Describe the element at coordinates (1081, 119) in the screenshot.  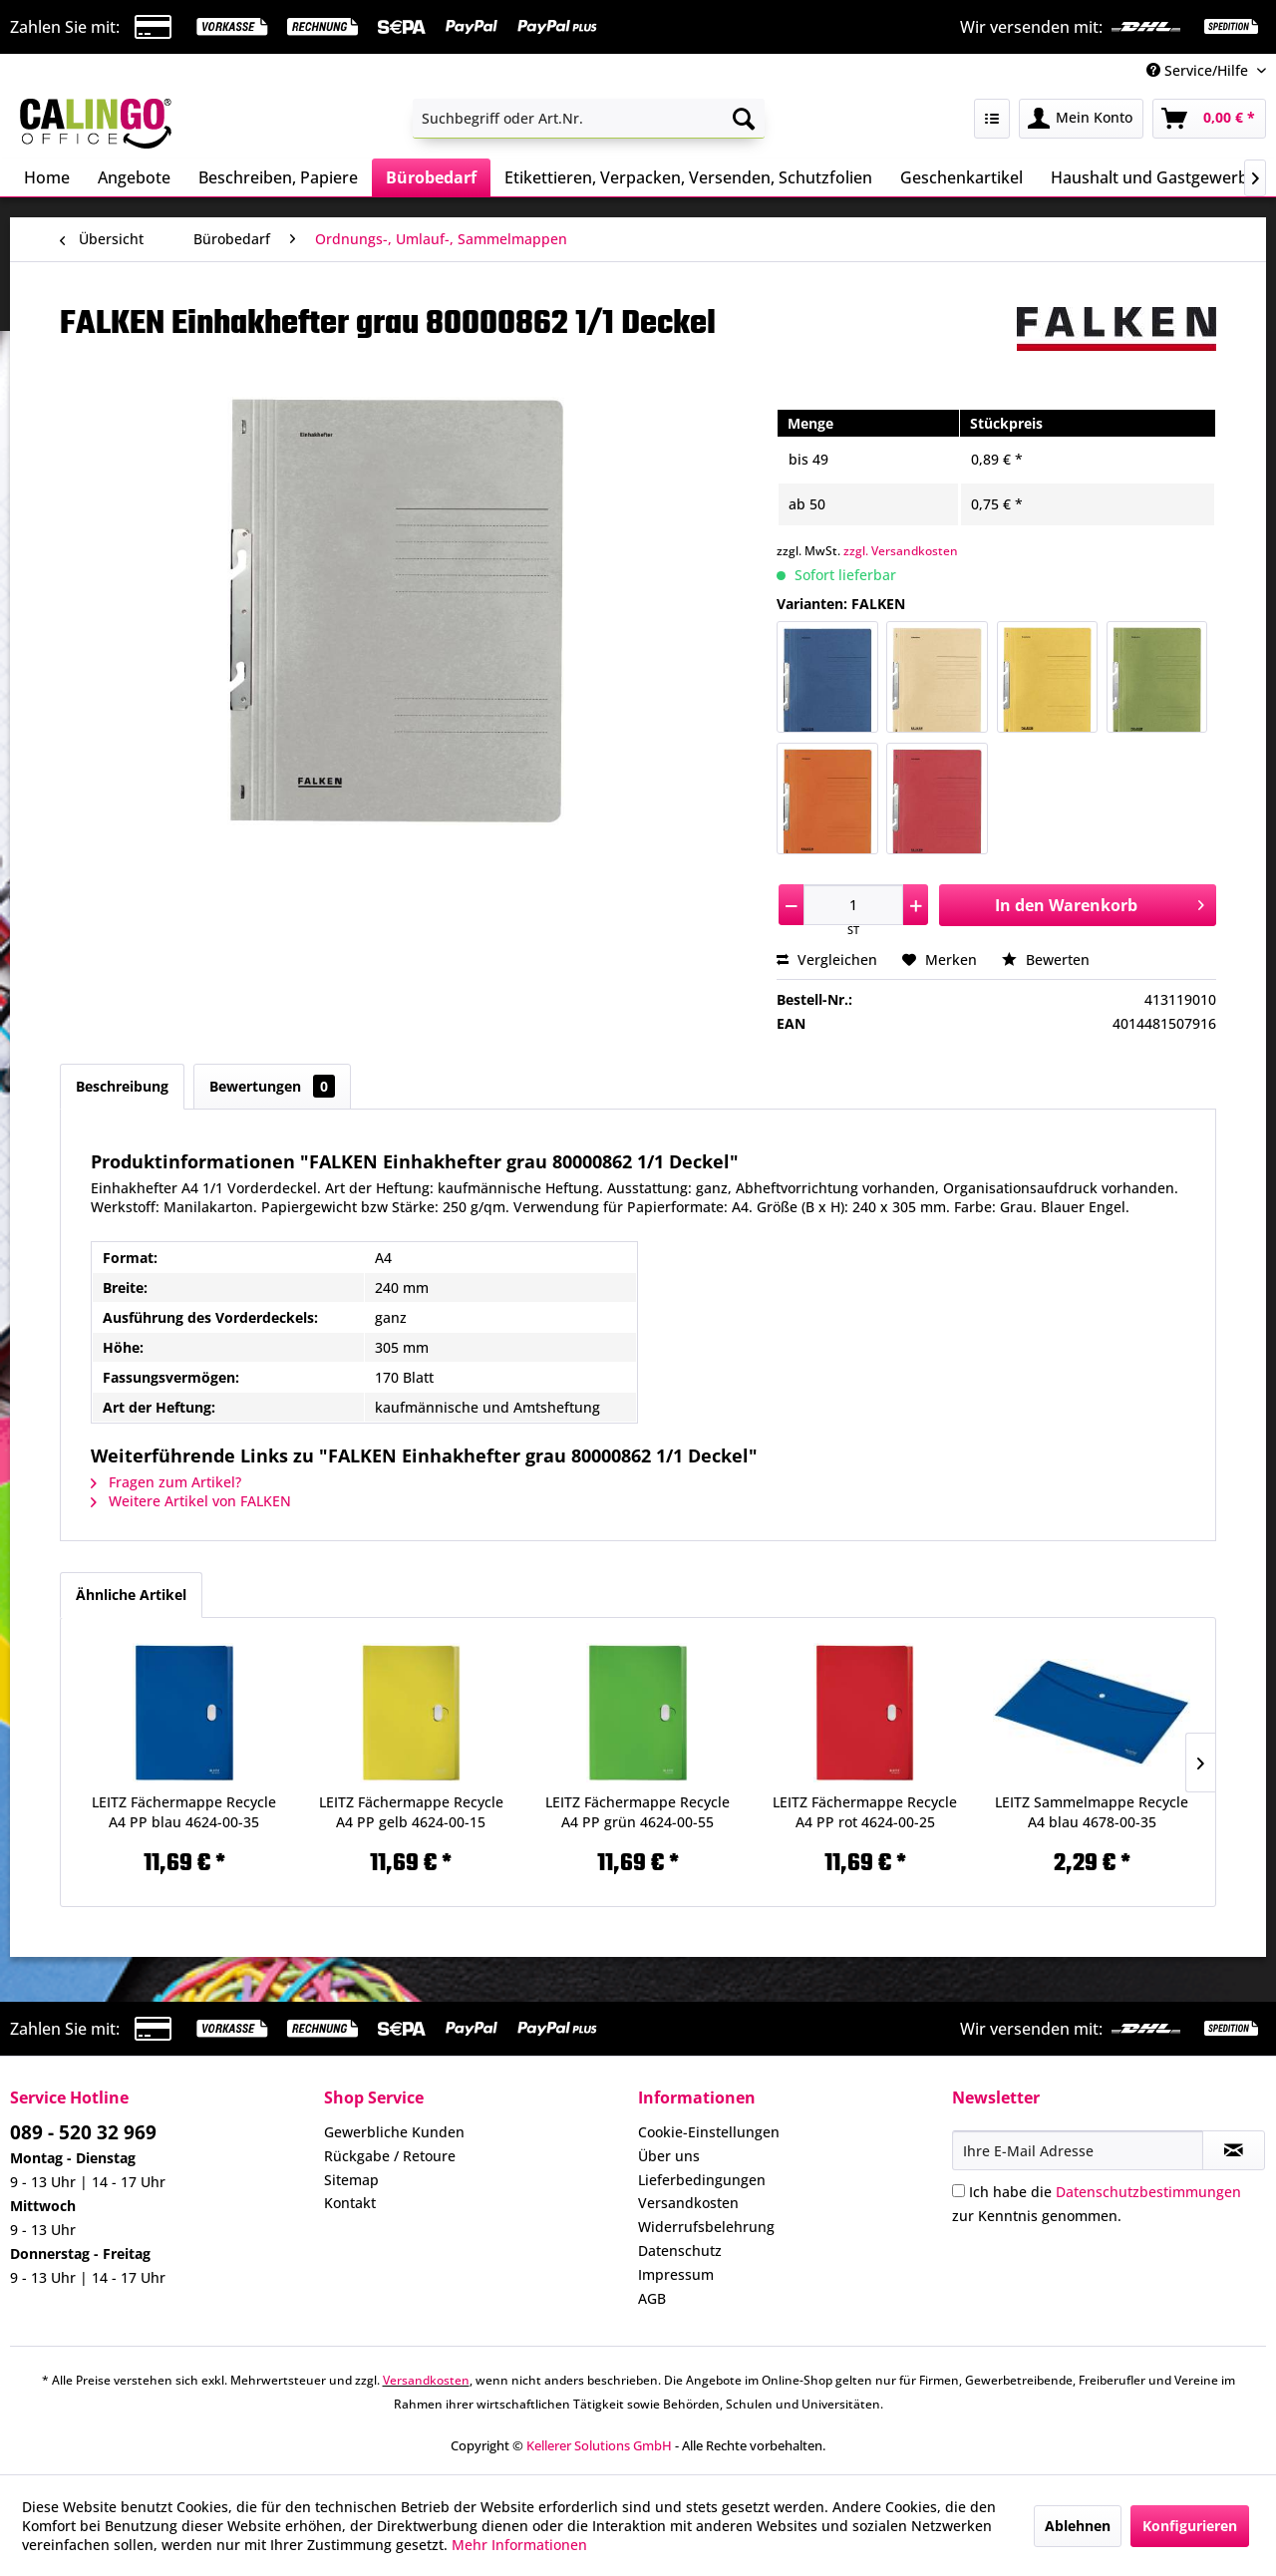
I see `[Mein Konto]` at that location.